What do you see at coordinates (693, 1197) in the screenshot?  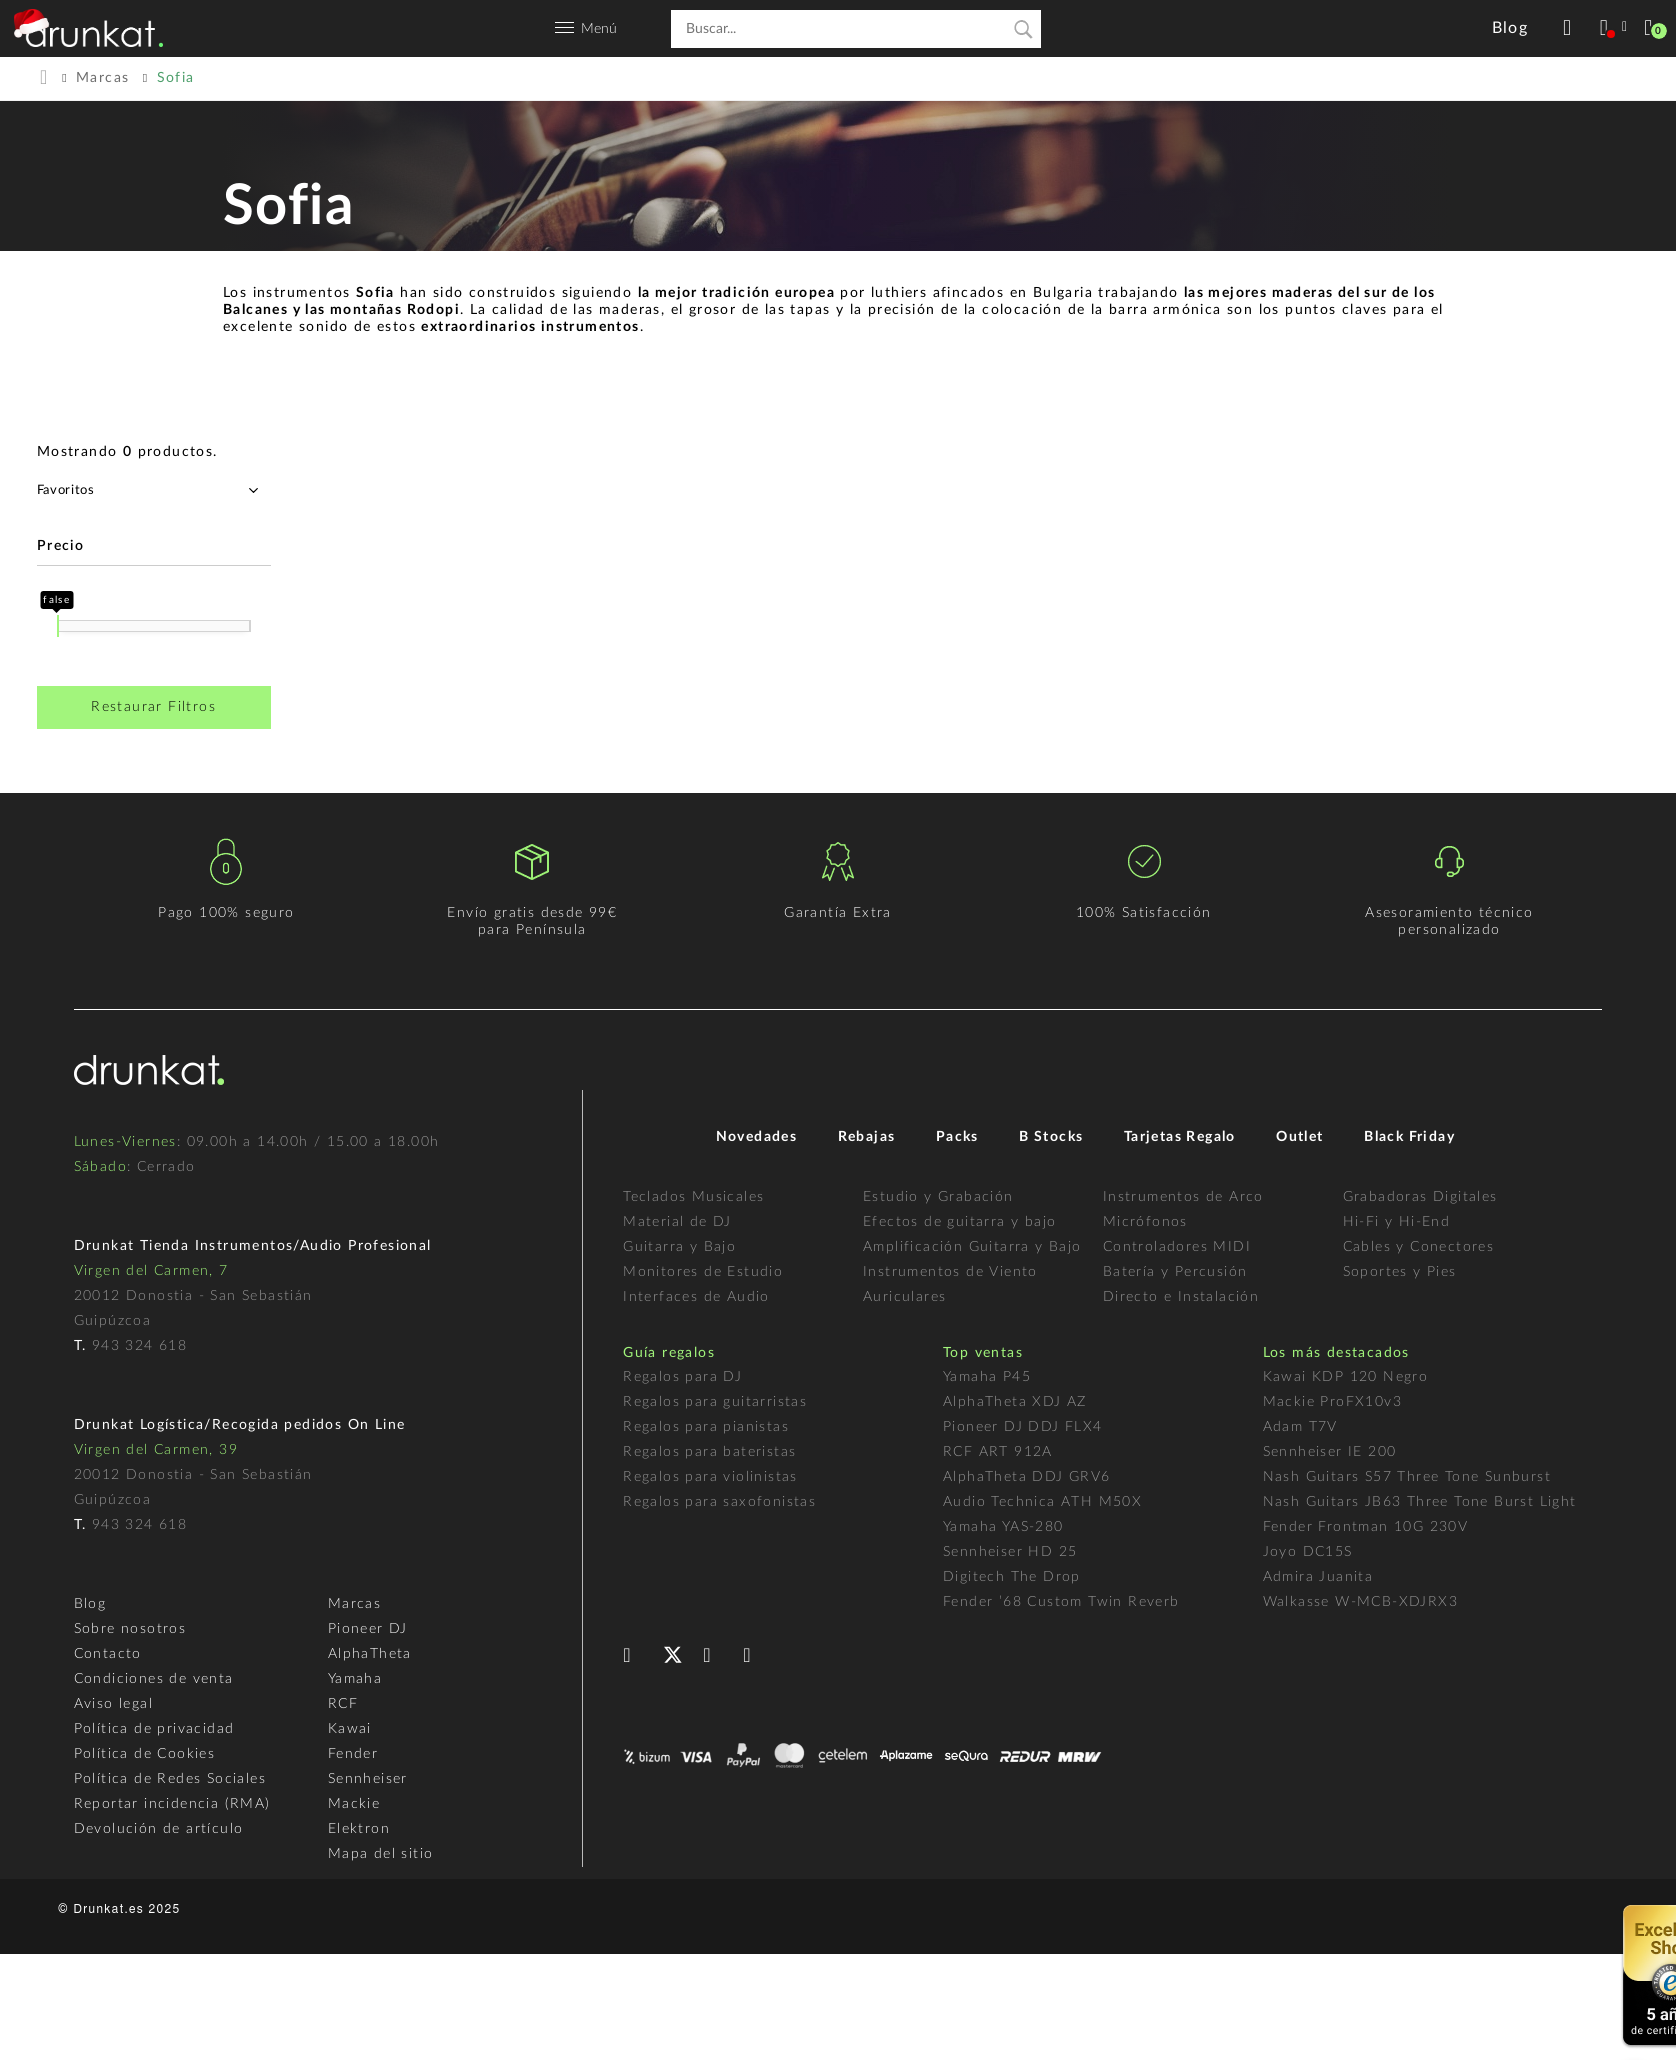 I see `Teclados Musicales` at bounding box center [693, 1197].